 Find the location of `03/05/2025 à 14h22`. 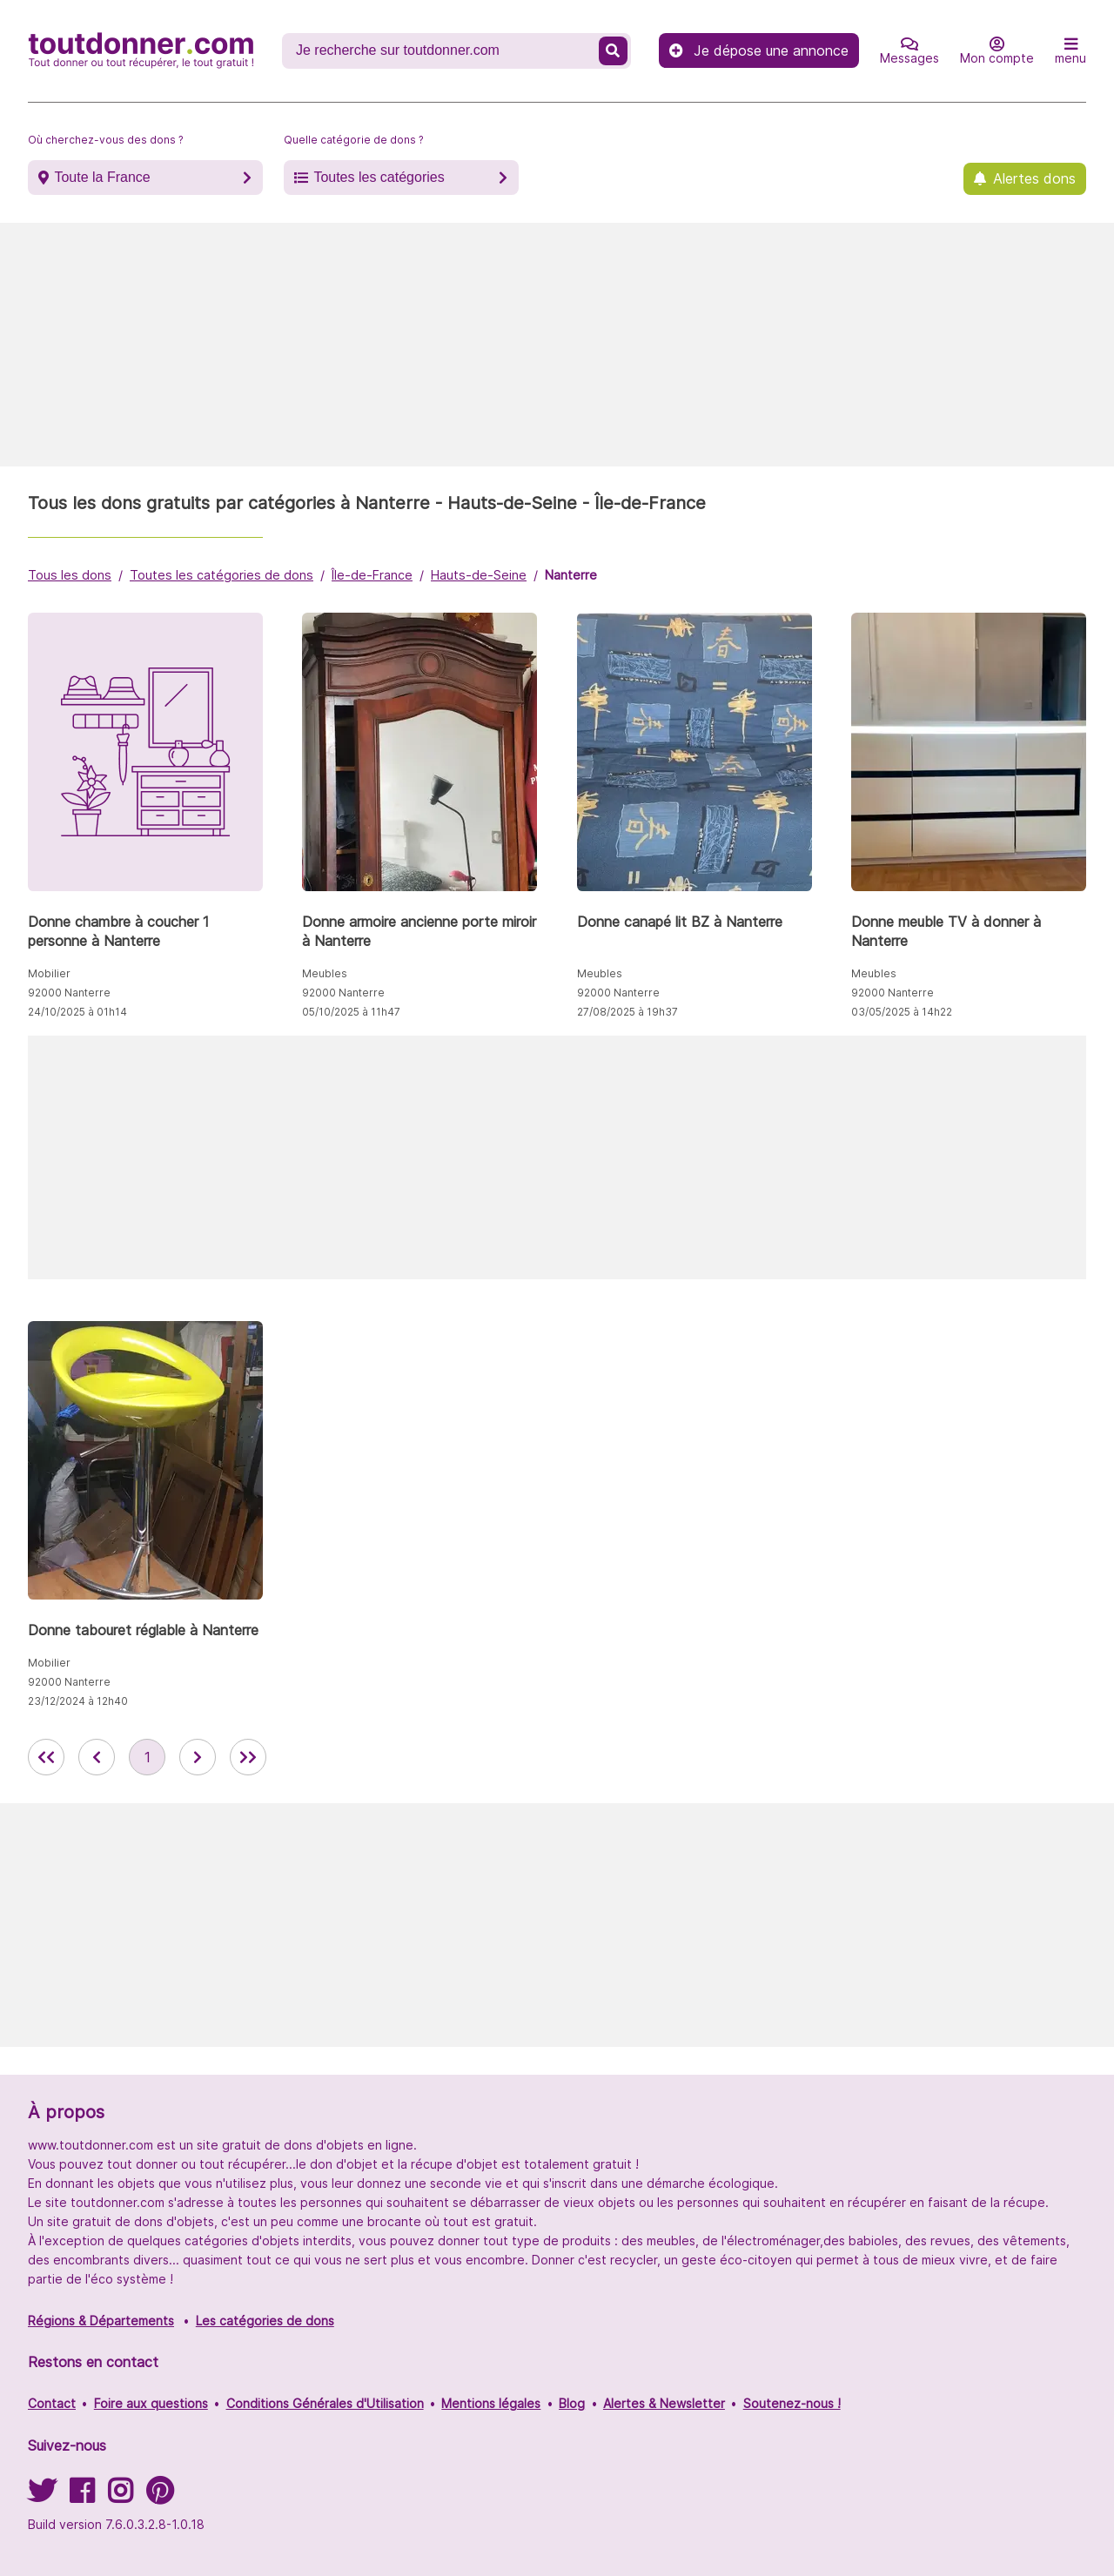

03/05/2025 à 14h22 is located at coordinates (901, 1011).